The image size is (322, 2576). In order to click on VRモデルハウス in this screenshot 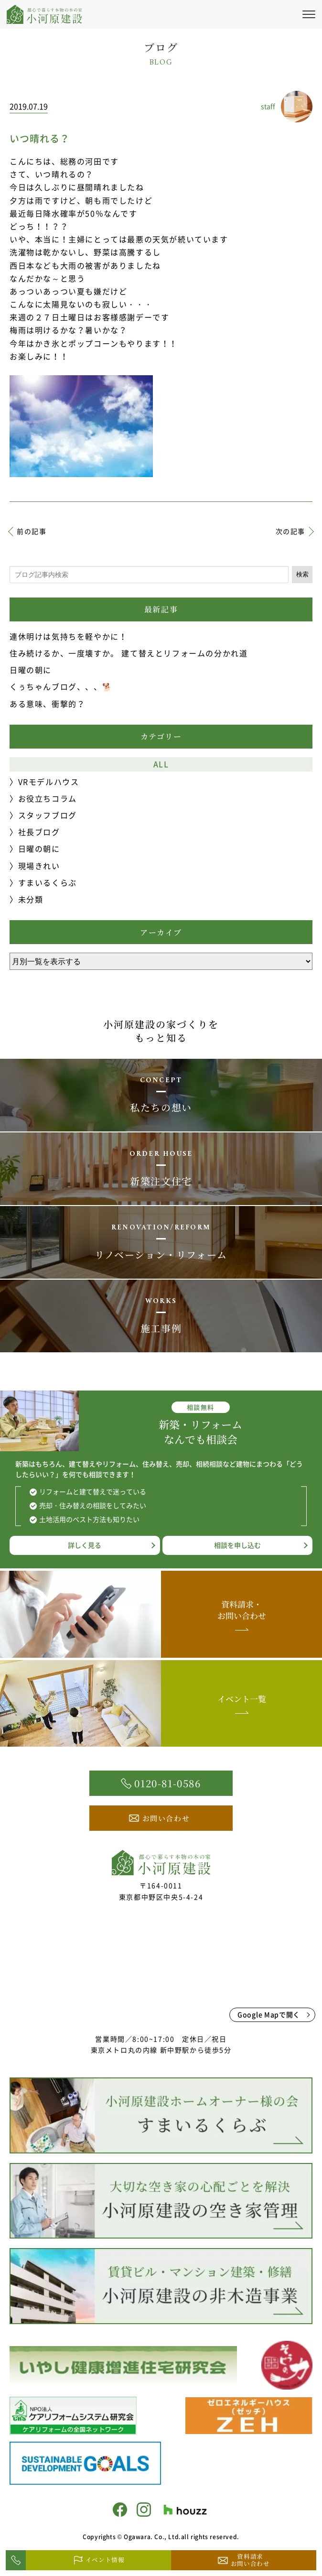, I will do `click(48, 781)`.